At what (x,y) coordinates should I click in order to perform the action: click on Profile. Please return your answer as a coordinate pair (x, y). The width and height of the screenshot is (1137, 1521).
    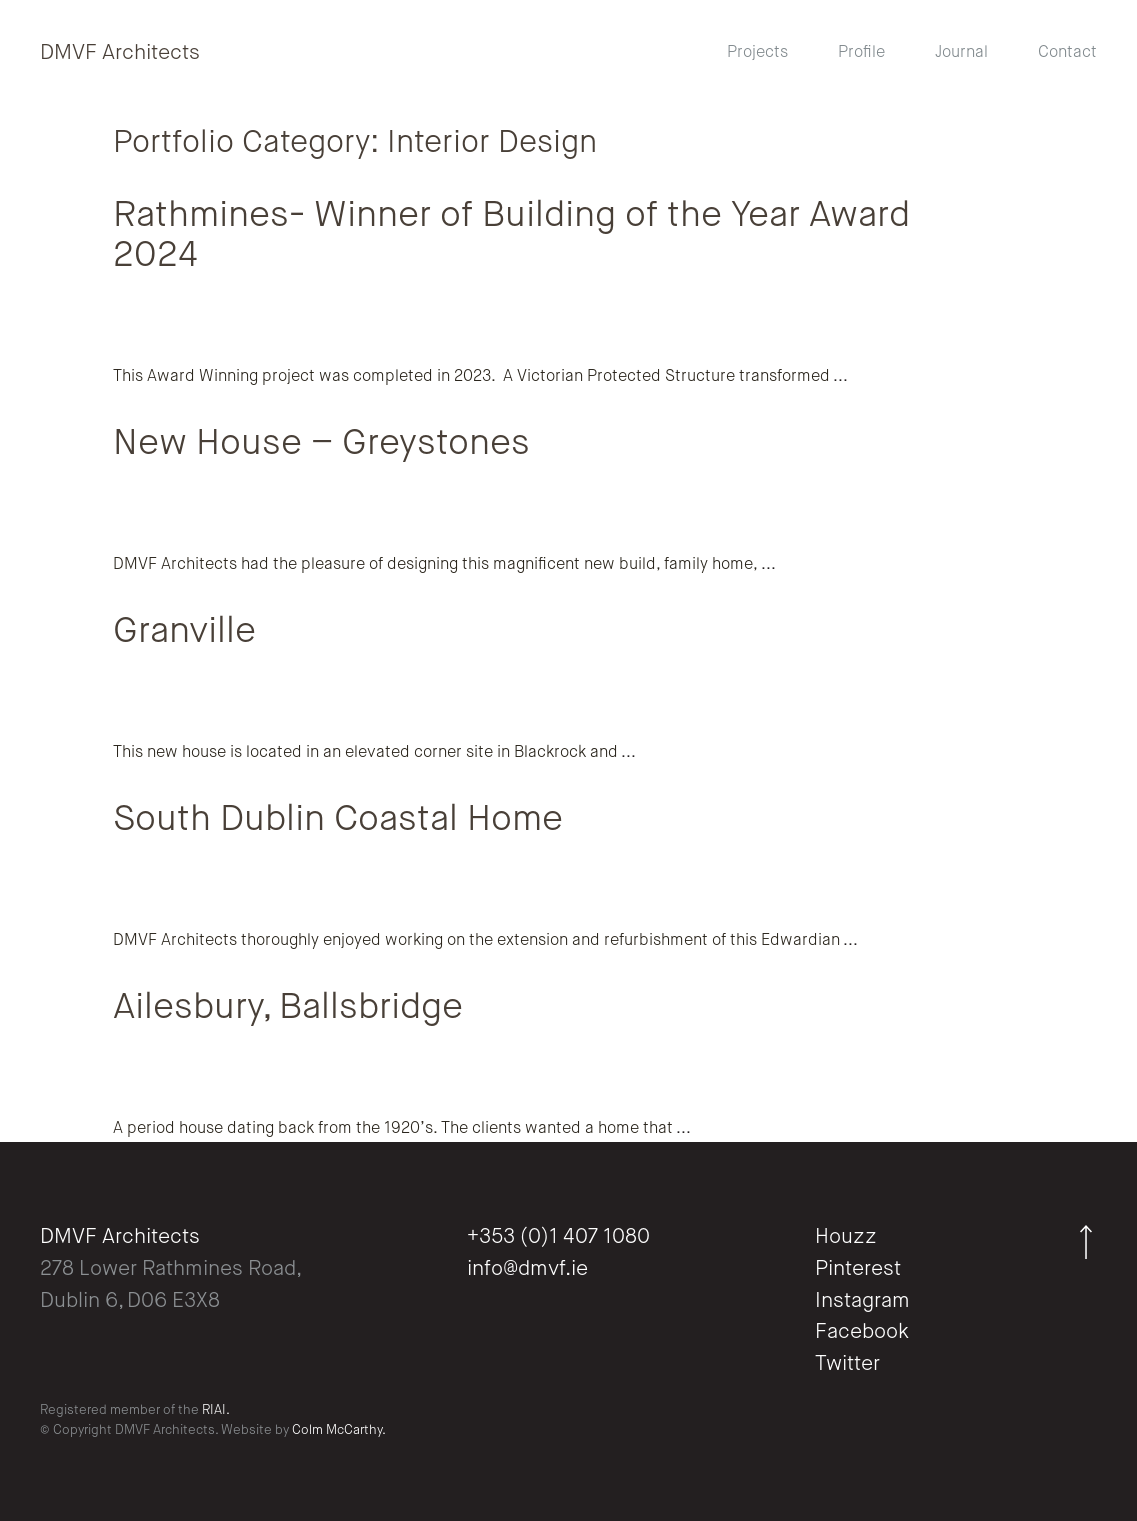
    Looking at the image, I should click on (861, 53).